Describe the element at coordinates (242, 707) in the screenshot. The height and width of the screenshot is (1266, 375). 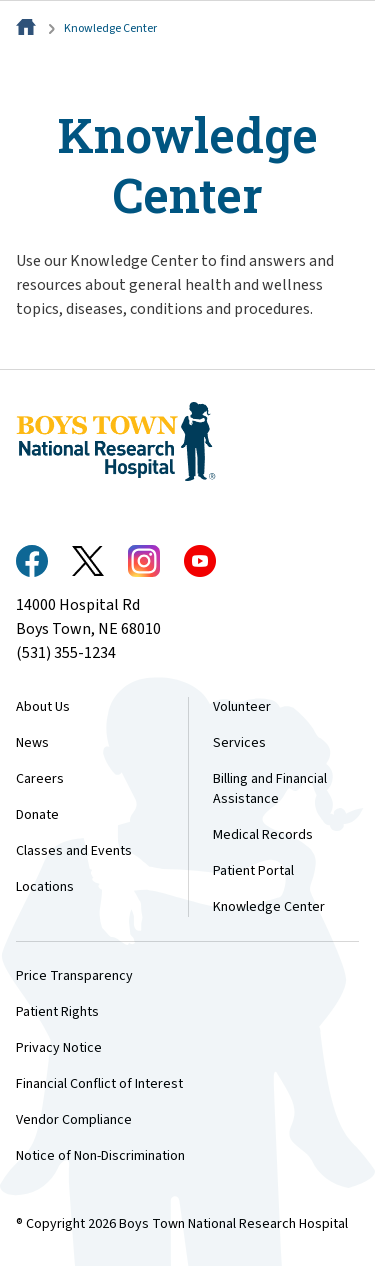
I see `Volunteer` at that location.